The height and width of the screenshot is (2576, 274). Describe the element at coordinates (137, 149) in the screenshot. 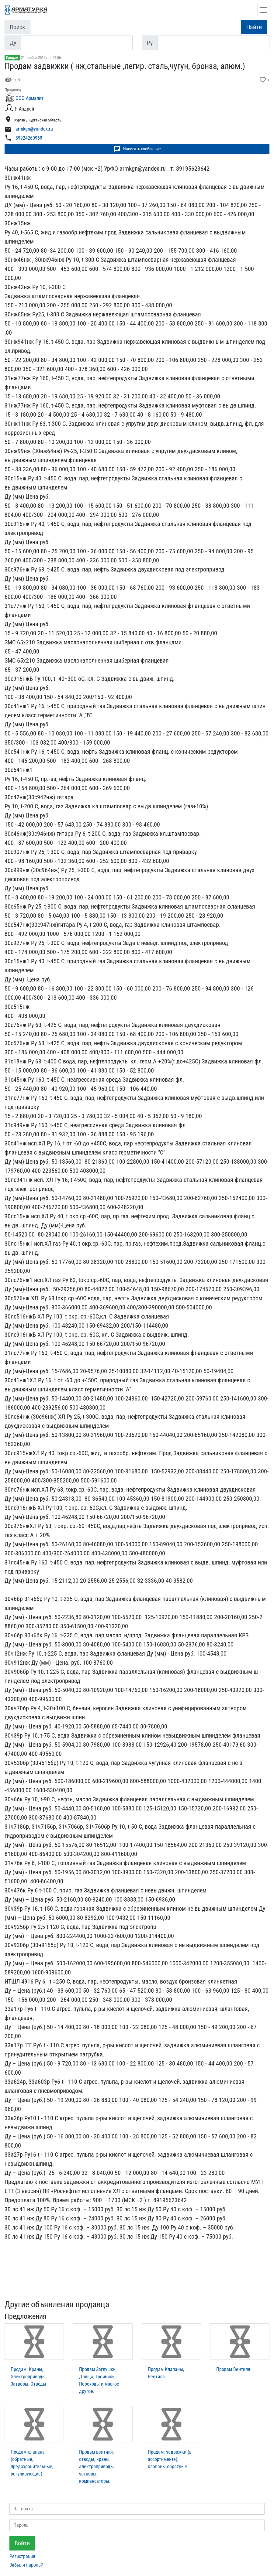

I see `Написать сообщение` at that location.